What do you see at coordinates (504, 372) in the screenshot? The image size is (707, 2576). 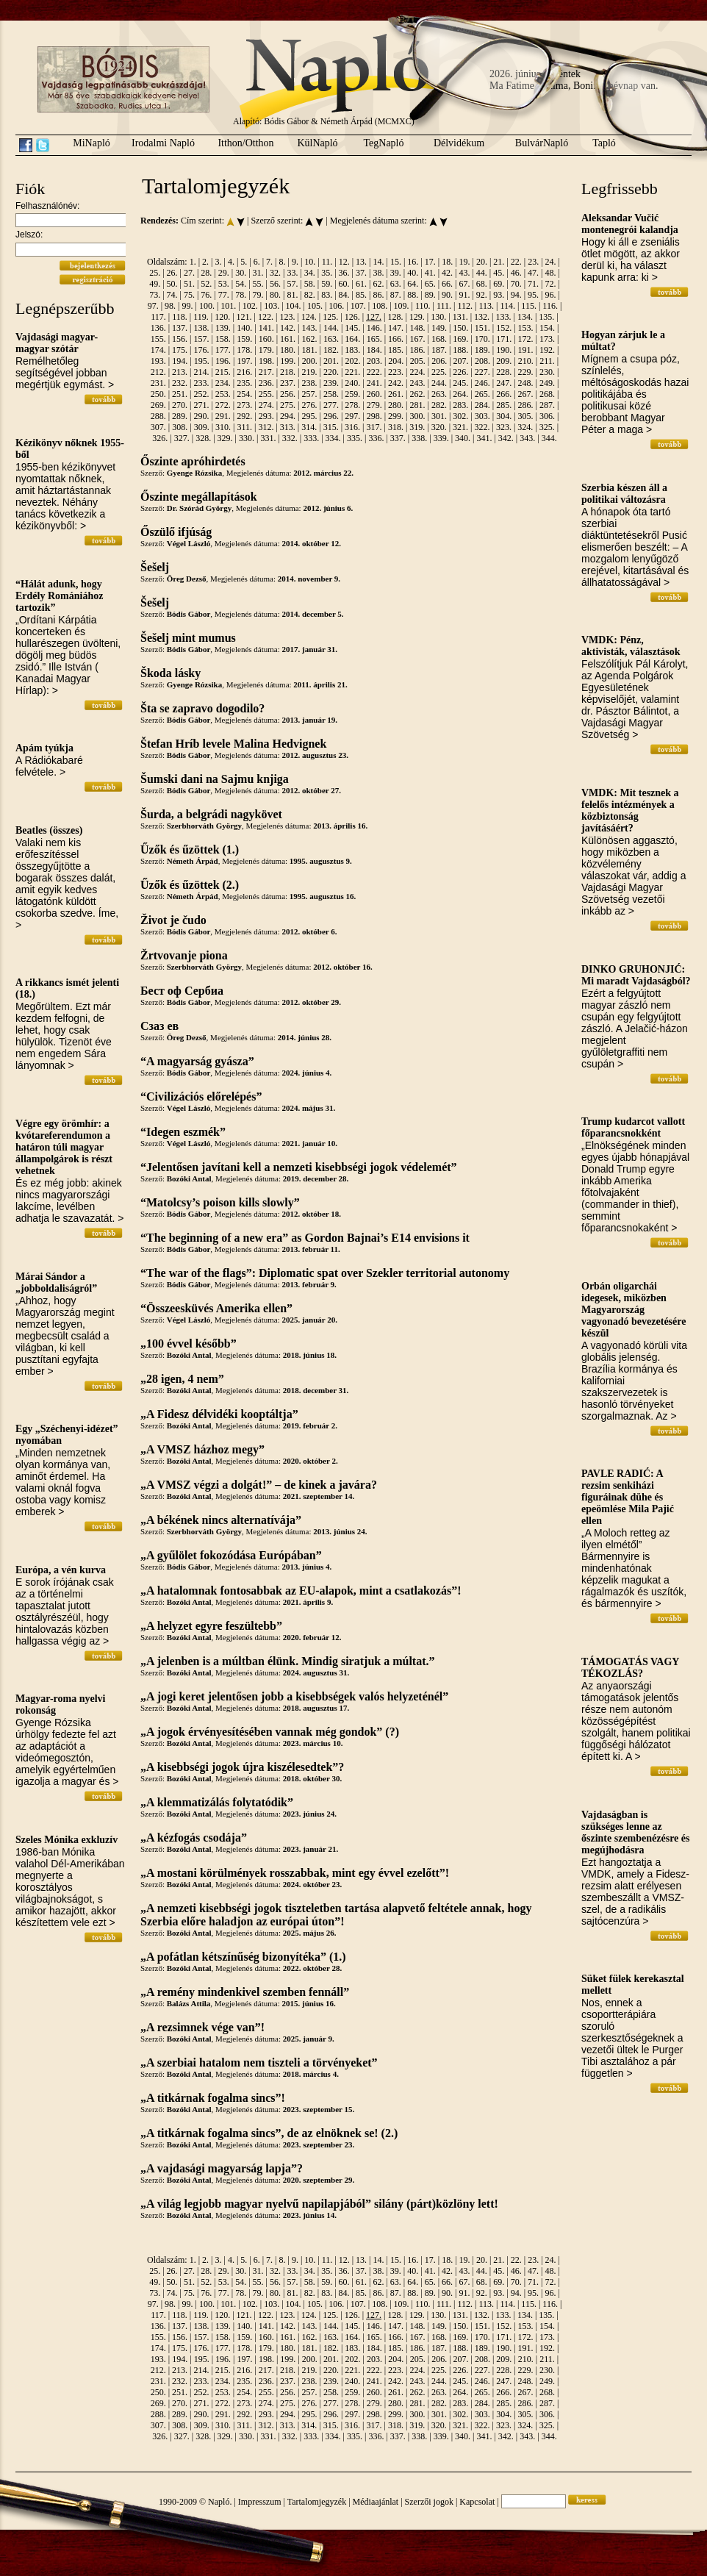 I see `228.` at bounding box center [504, 372].